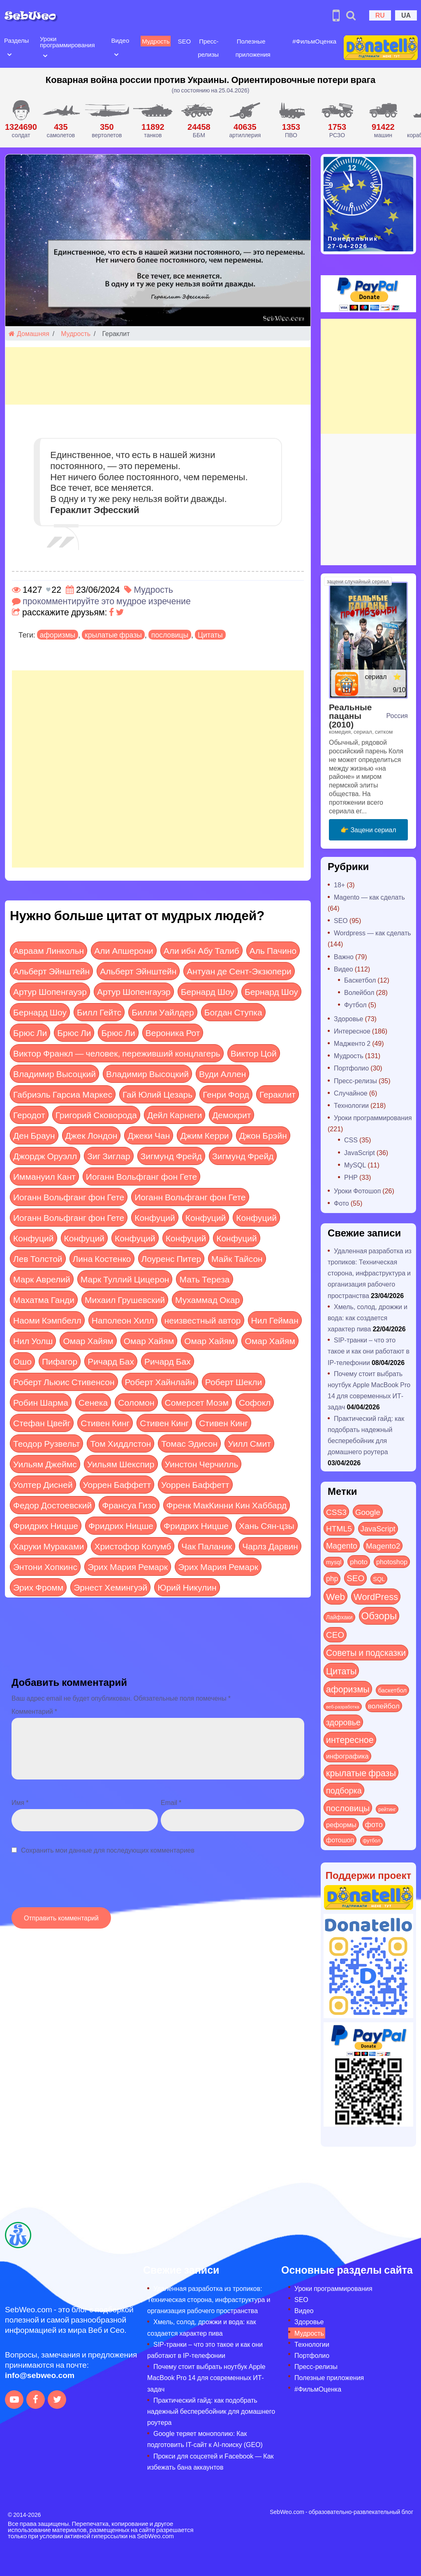 The width and height of the screenshot is (421, 2576). Describe the element at coordinates (348, 1688) in the screenshot. I see `афоризмы [афоризмы (125 элементов)]` at that location.